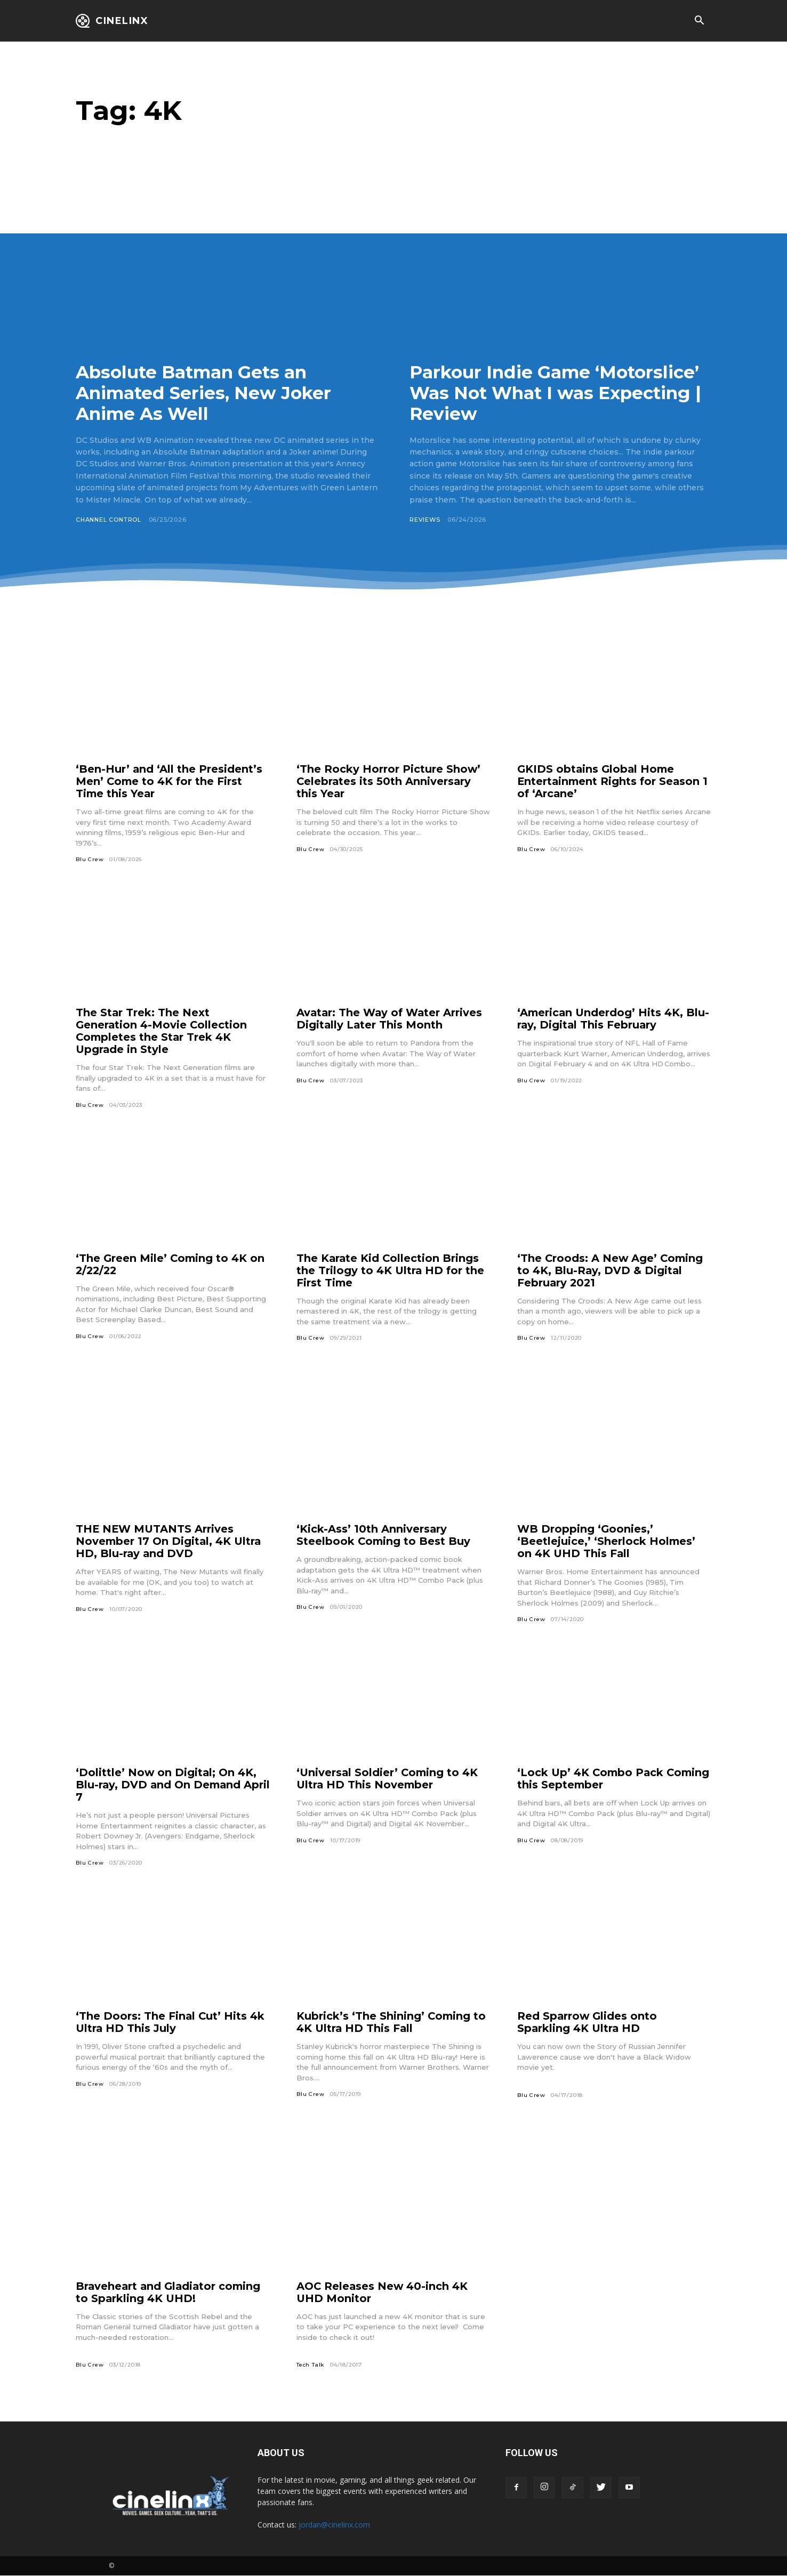  I want to click on Tech Talk, so click(310, 2365).